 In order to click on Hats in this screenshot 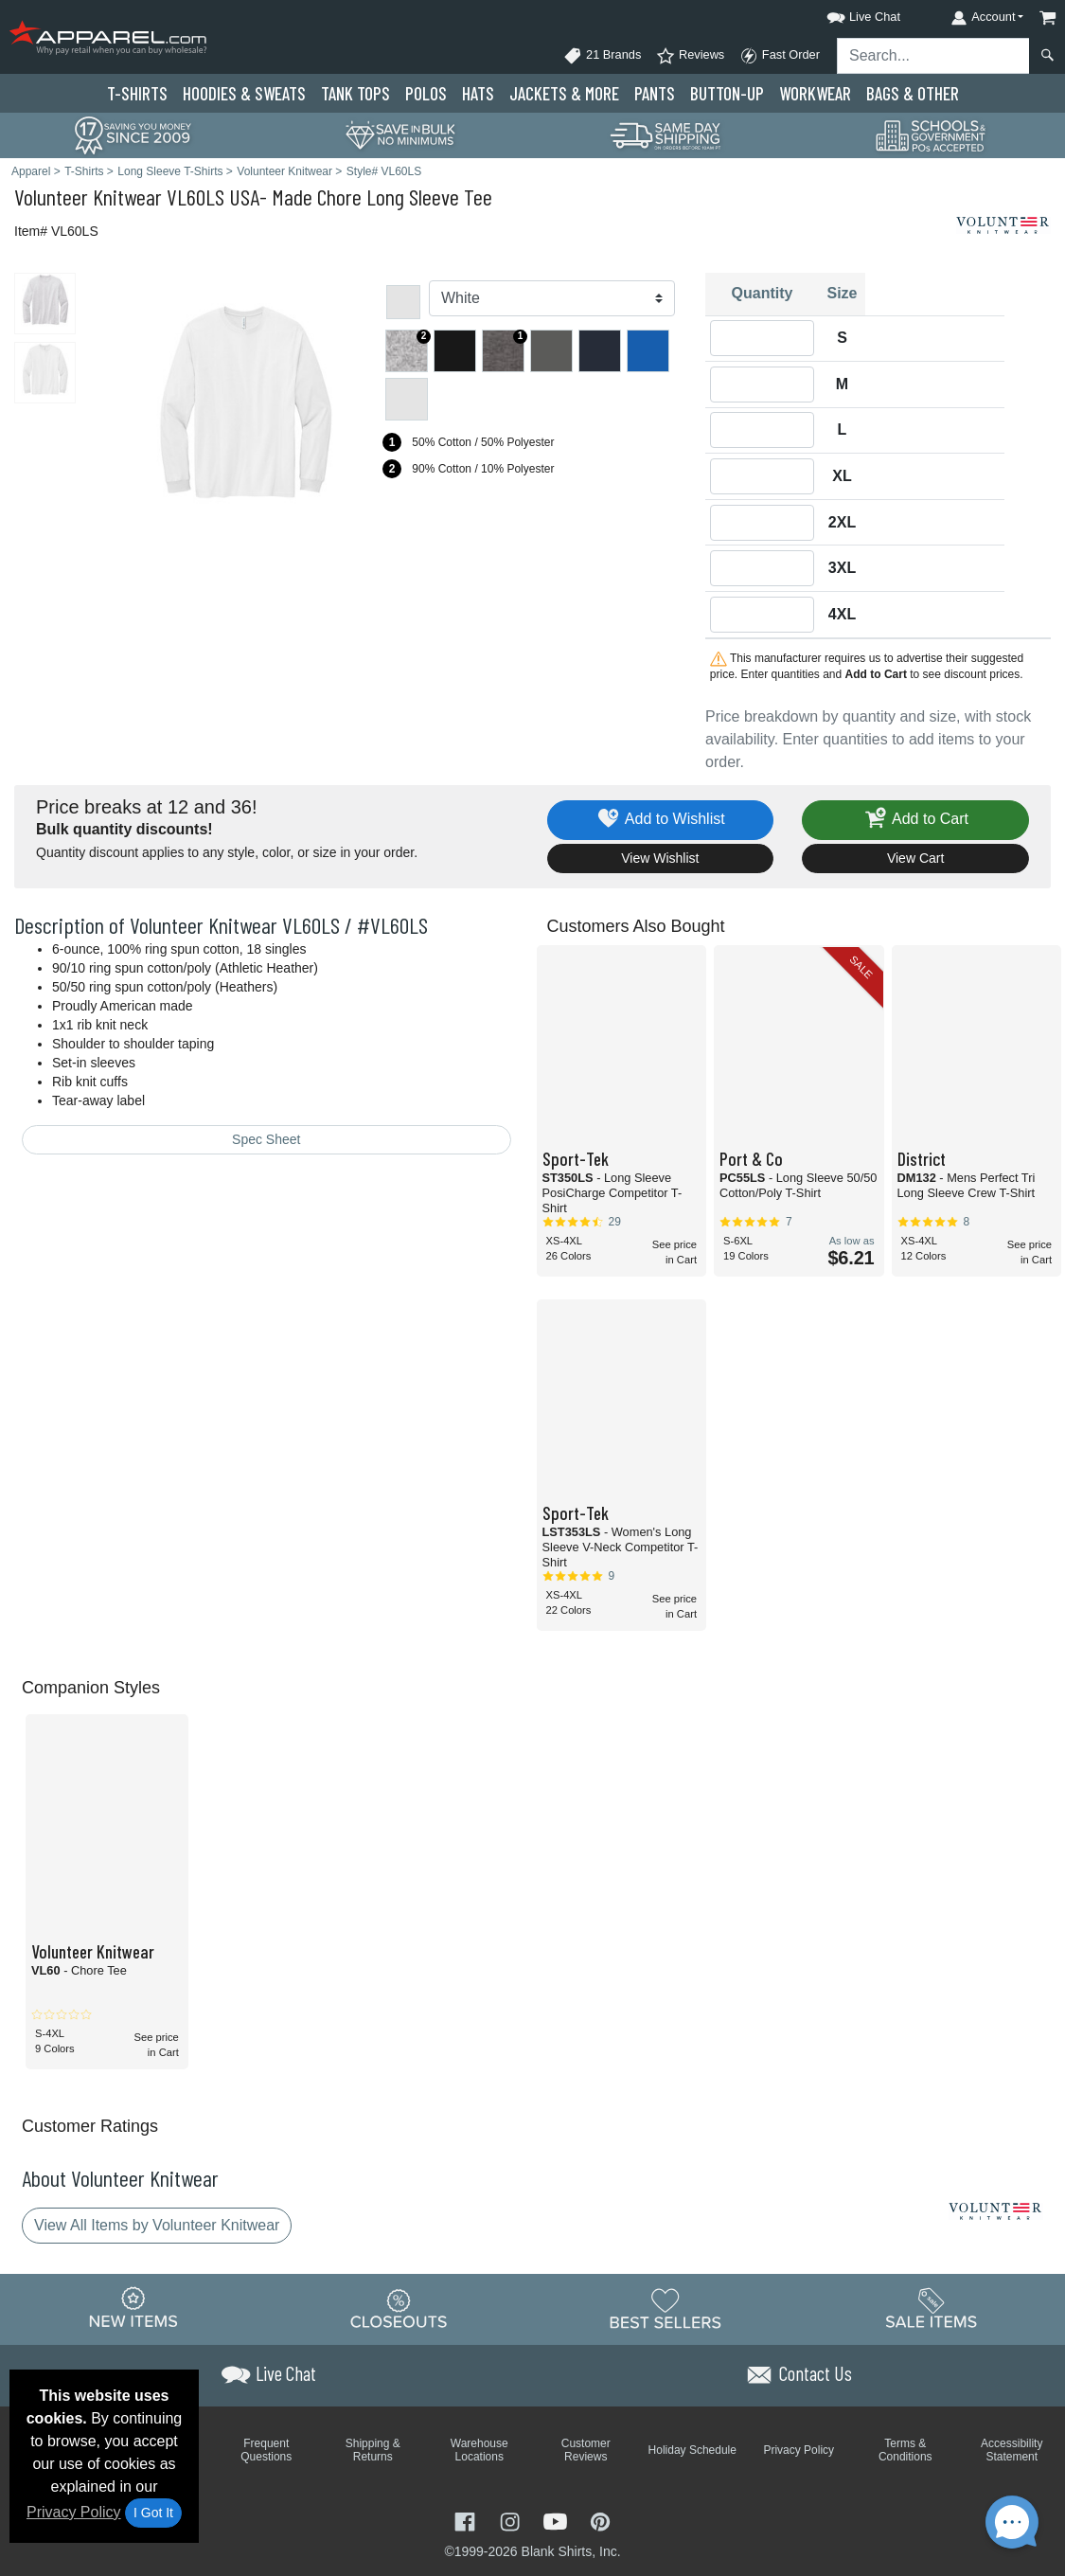, I will do `click(478, 93)`.